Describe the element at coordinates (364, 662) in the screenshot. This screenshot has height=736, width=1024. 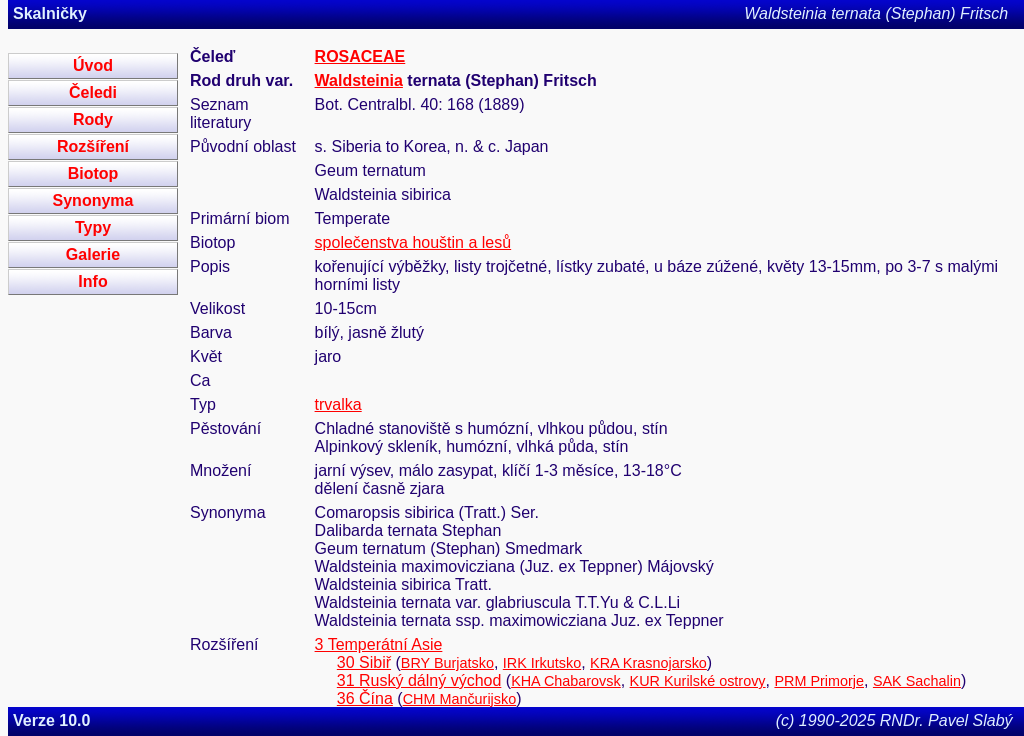
I see `30 Sibiř` at that location.